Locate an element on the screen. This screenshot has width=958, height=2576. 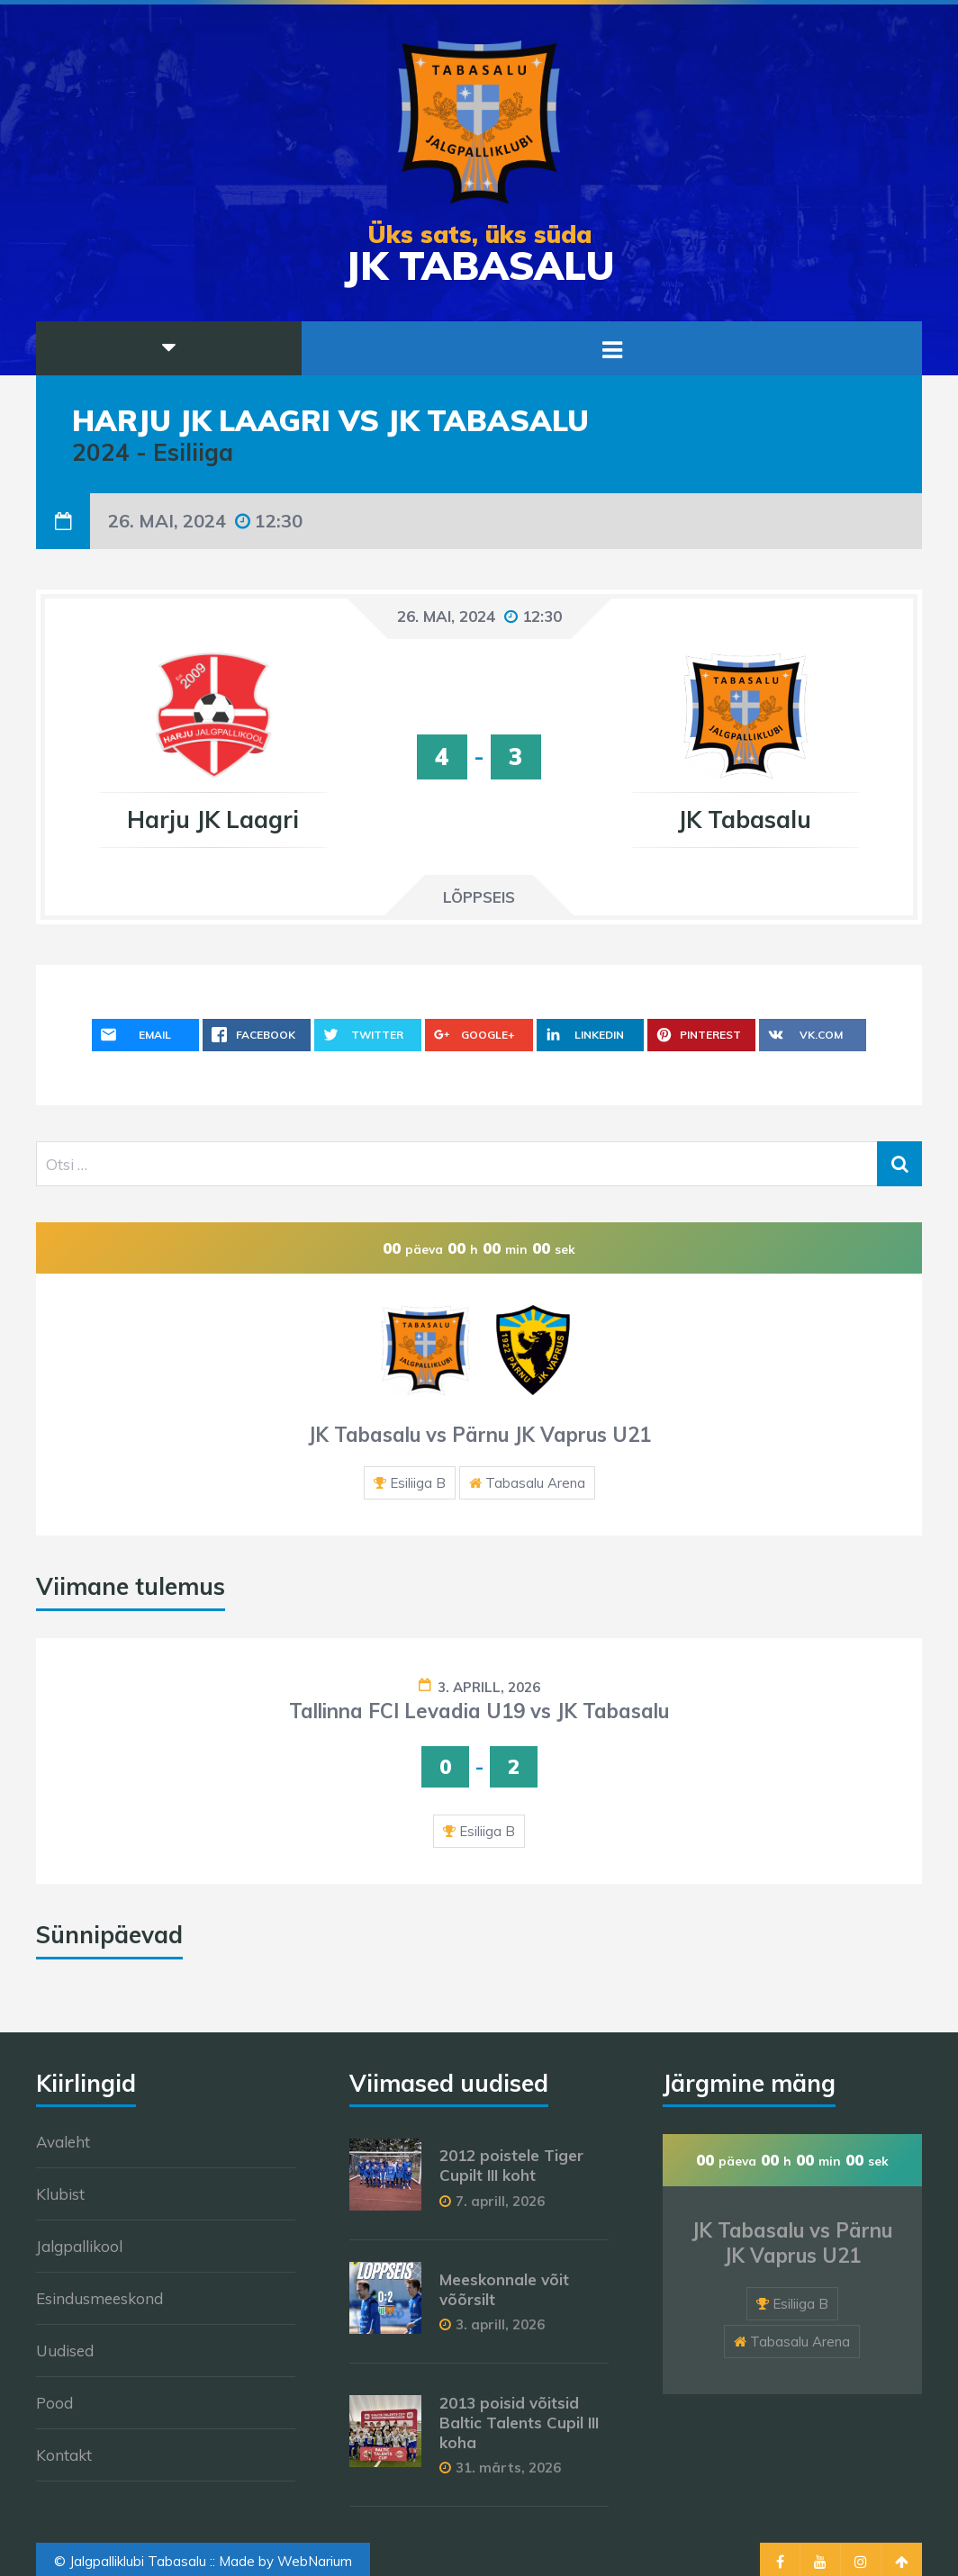
Esindusmeeskond is located at coordinates (99, 2298).